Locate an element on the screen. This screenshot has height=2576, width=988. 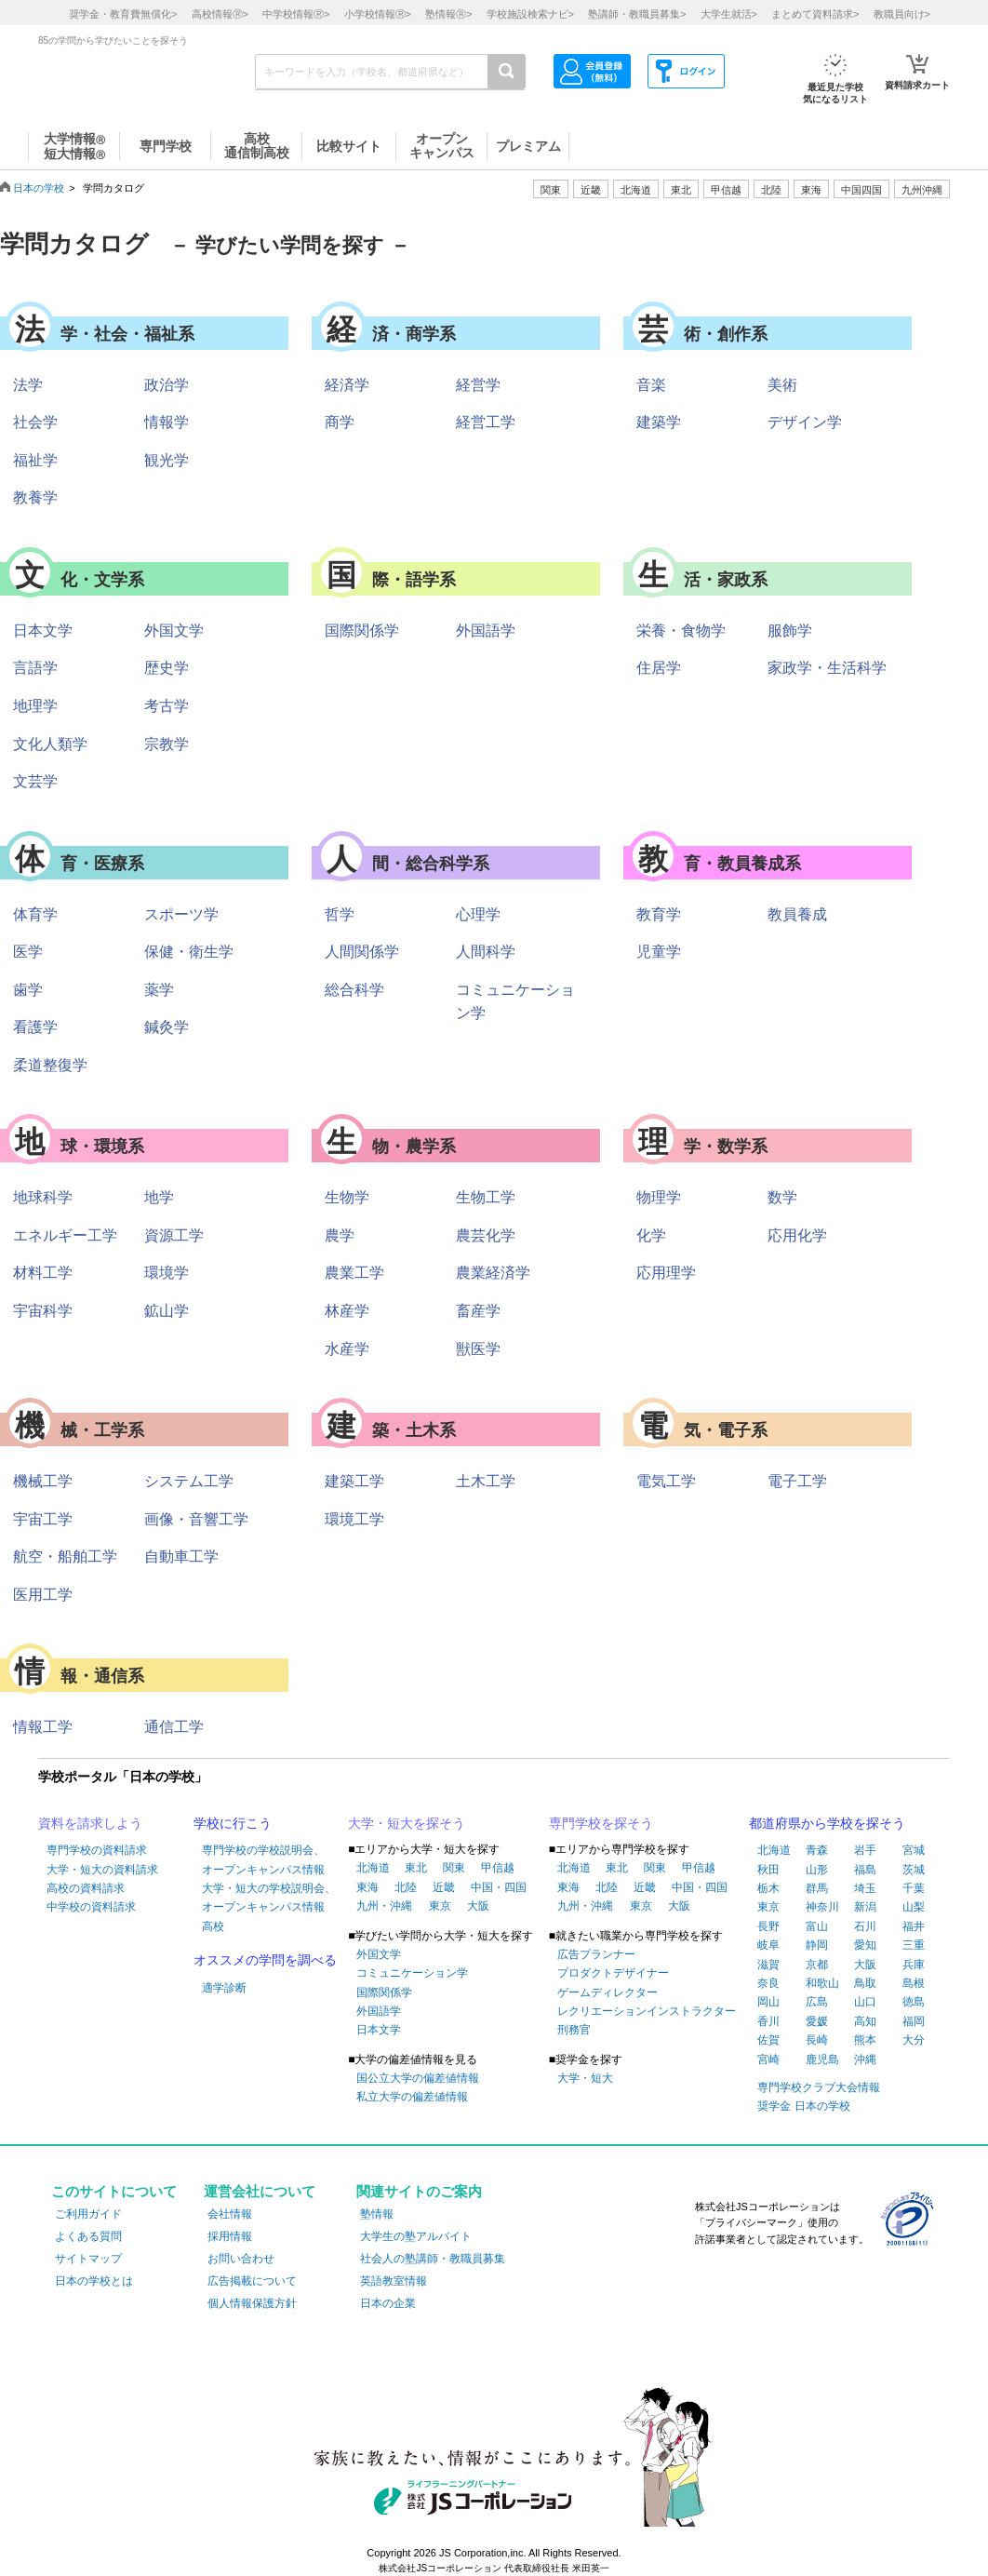
大分 is located at coordinates (913, 2039).